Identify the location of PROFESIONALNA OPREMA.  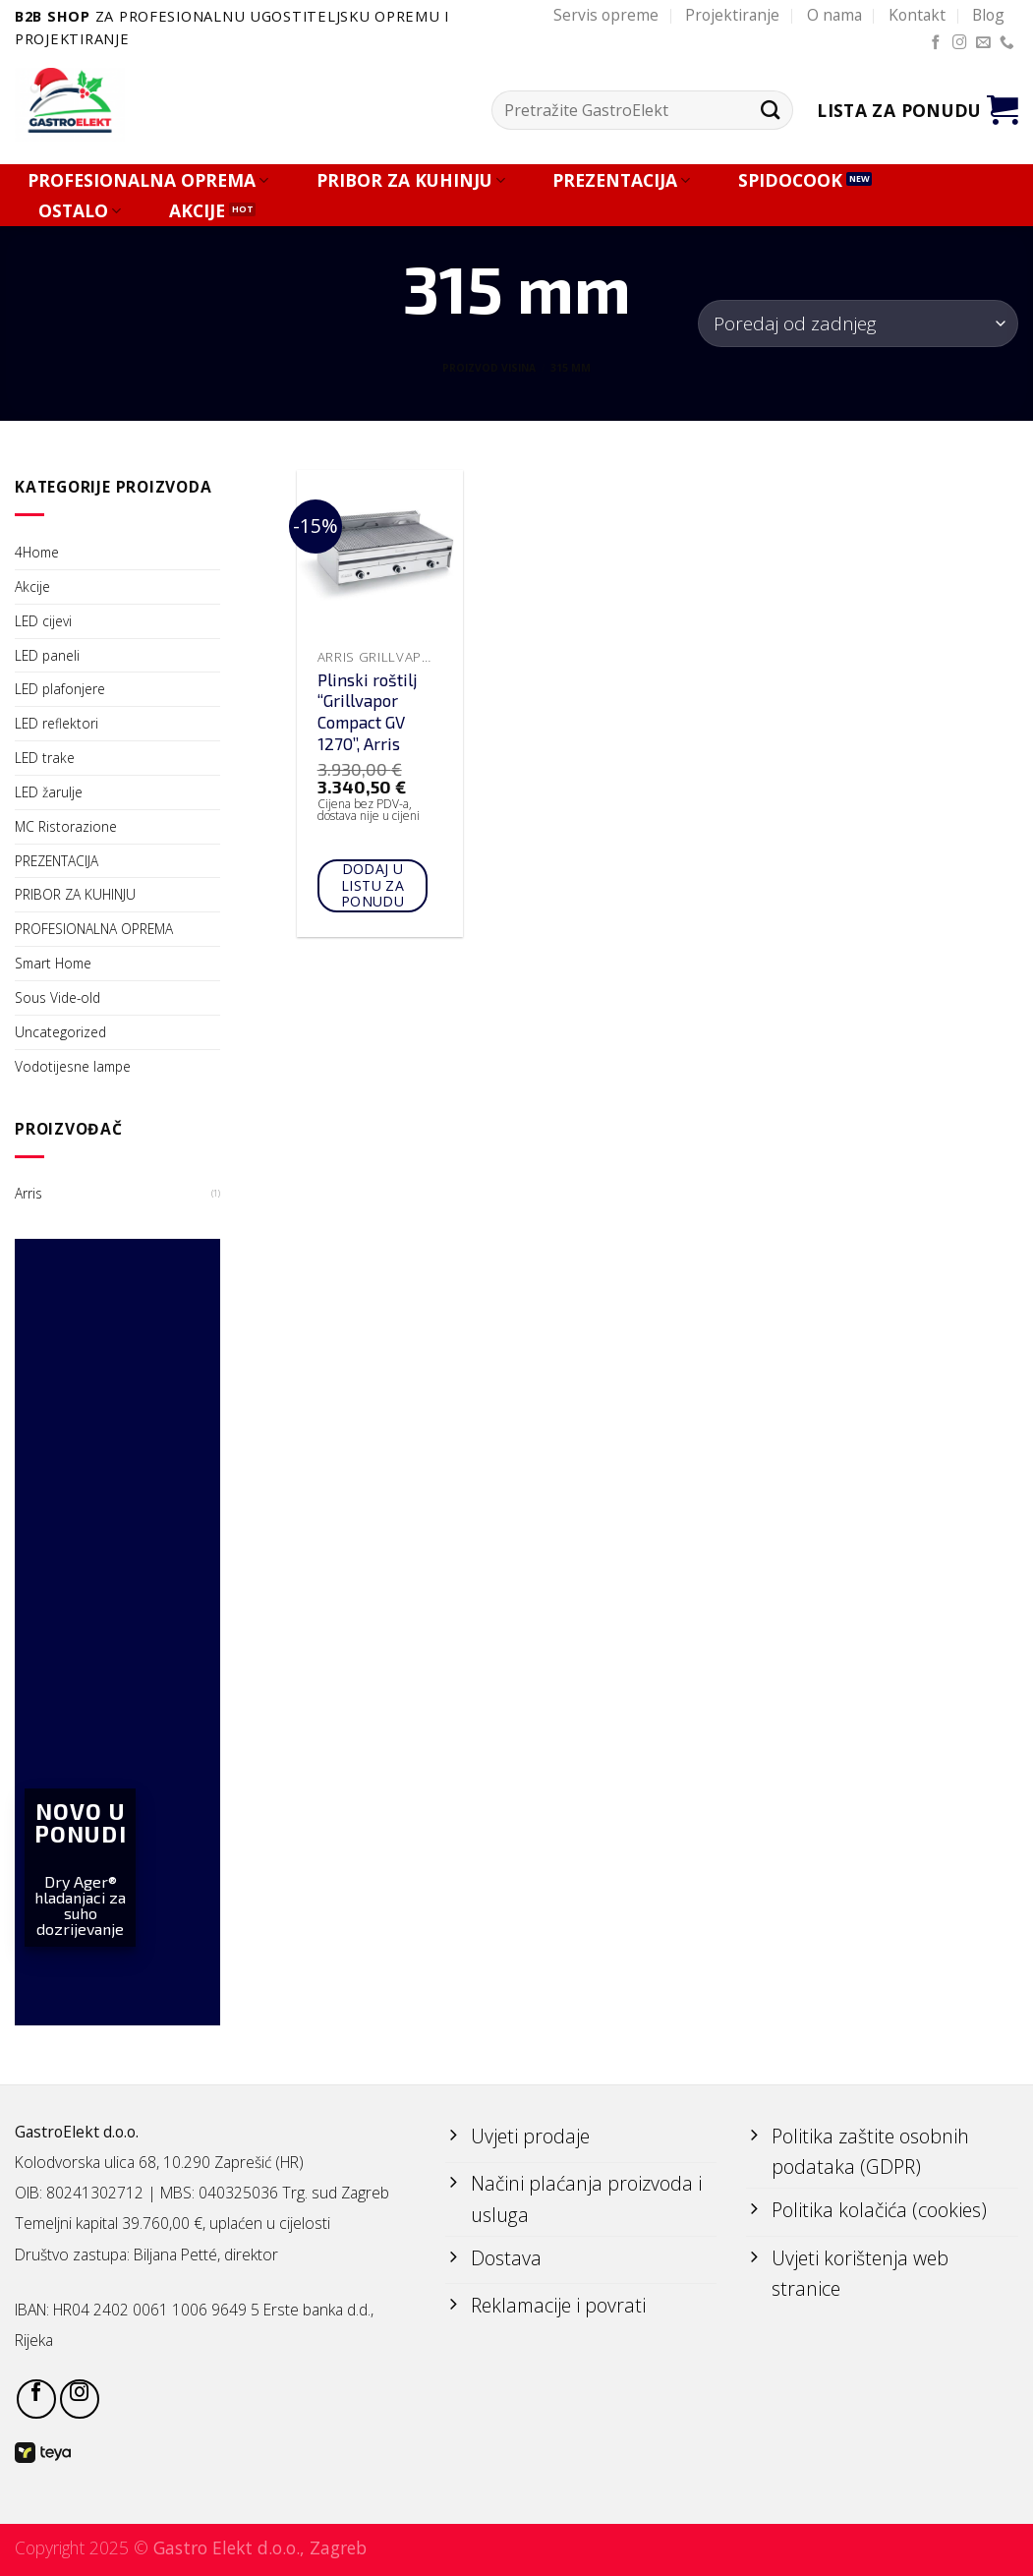
(148, 180).